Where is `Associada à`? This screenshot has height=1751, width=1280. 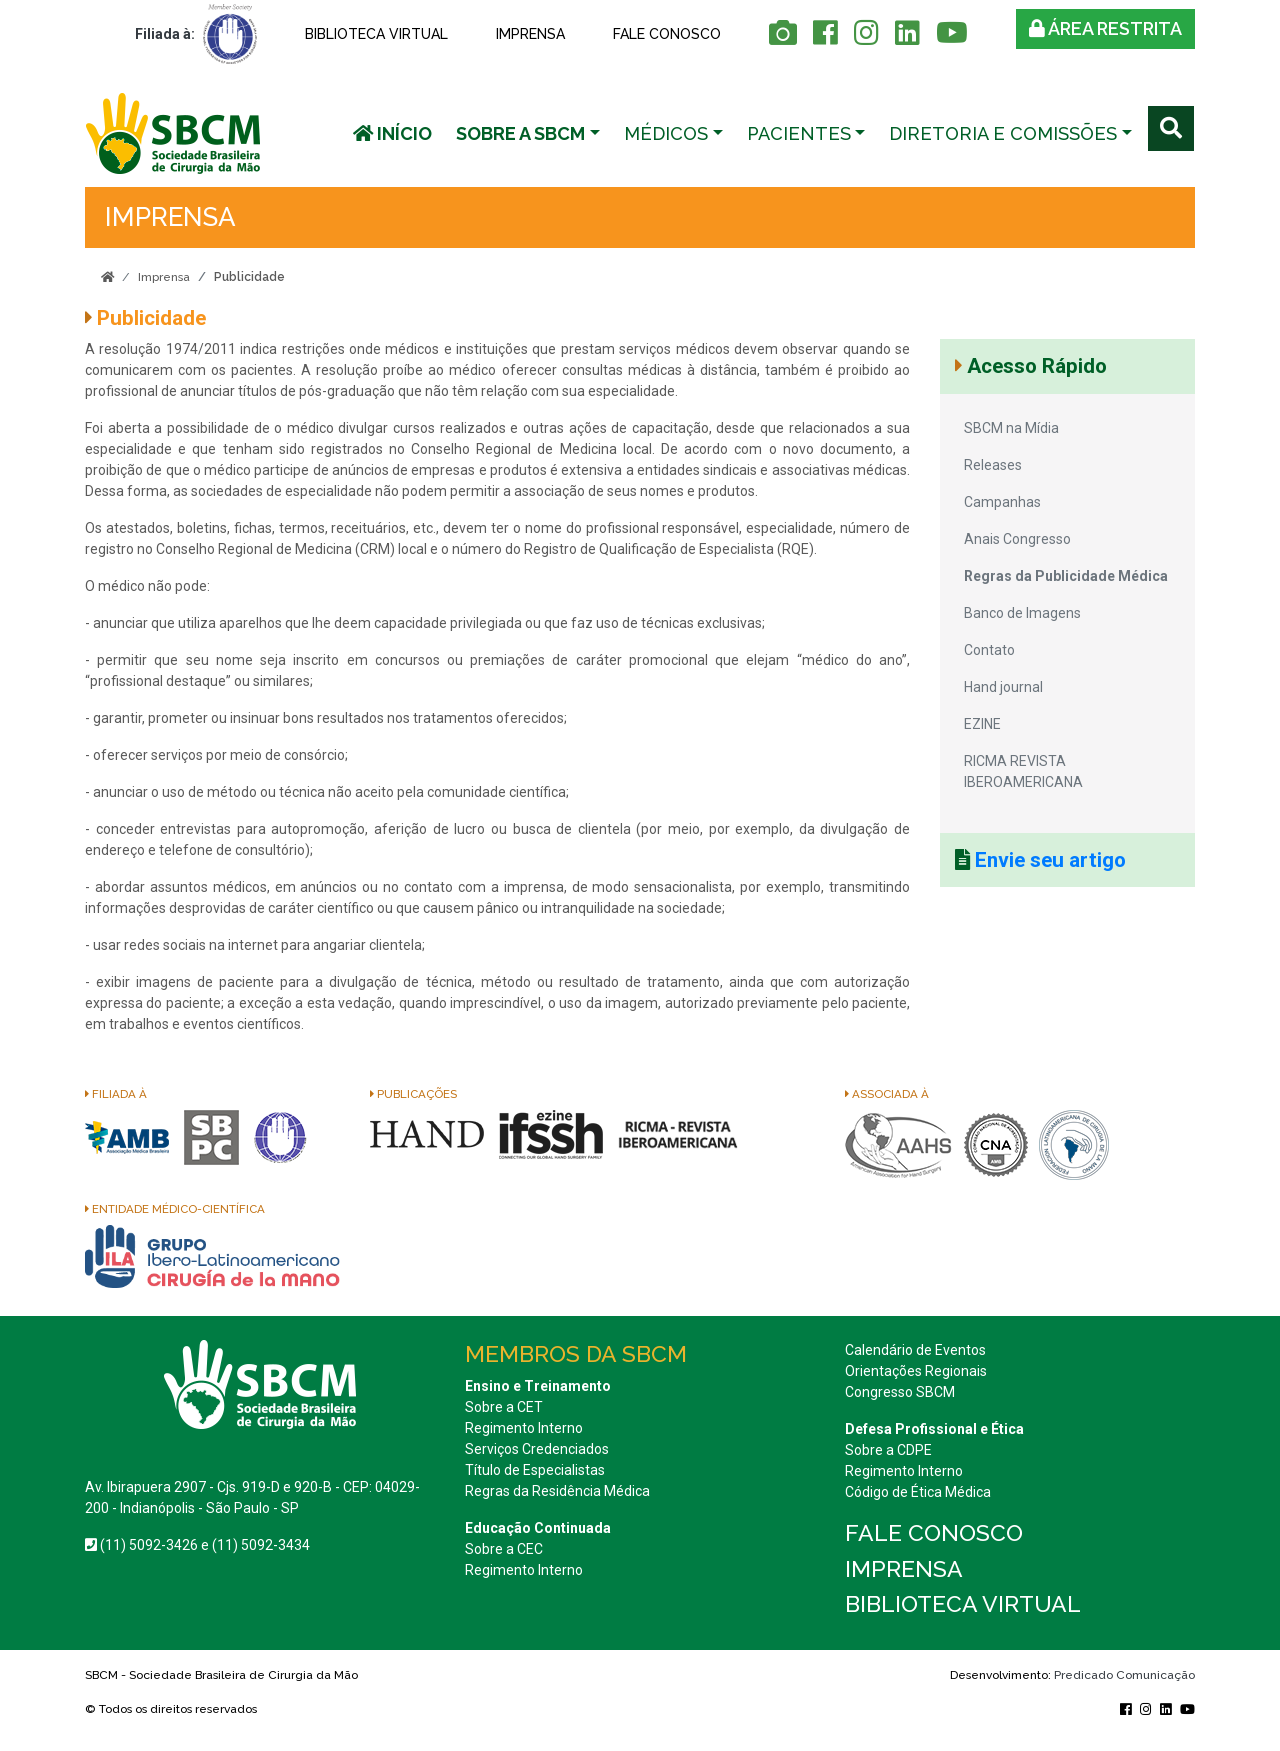 Associada à is located at coordinates (887, 1094).